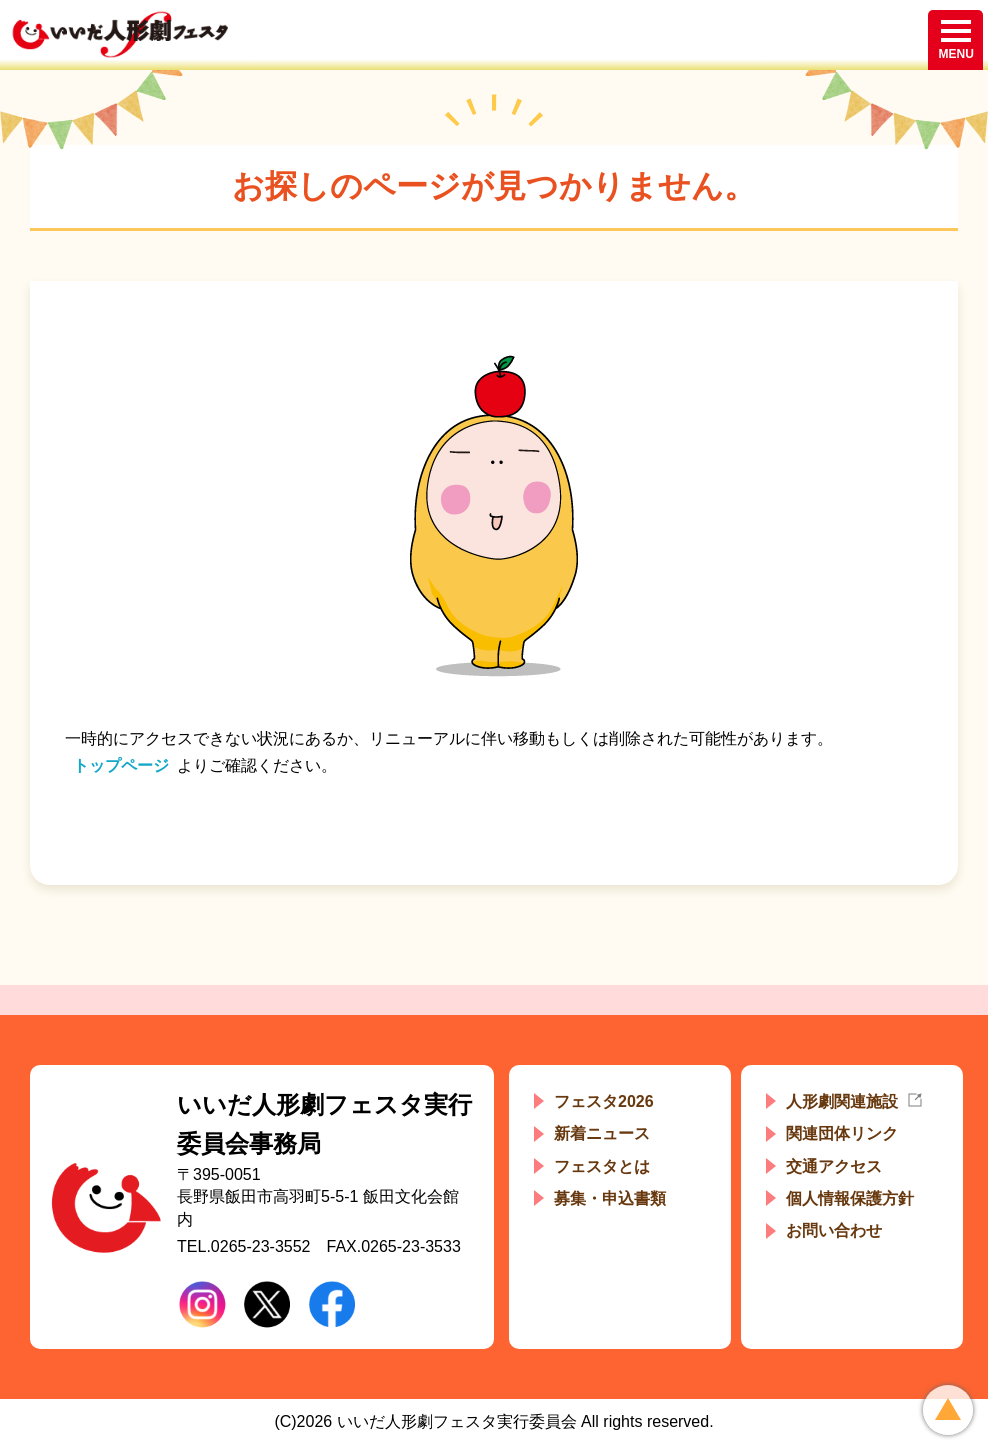 The image size is (988, 1445). I want to click on 新着ニュース, so click(602, 1133).